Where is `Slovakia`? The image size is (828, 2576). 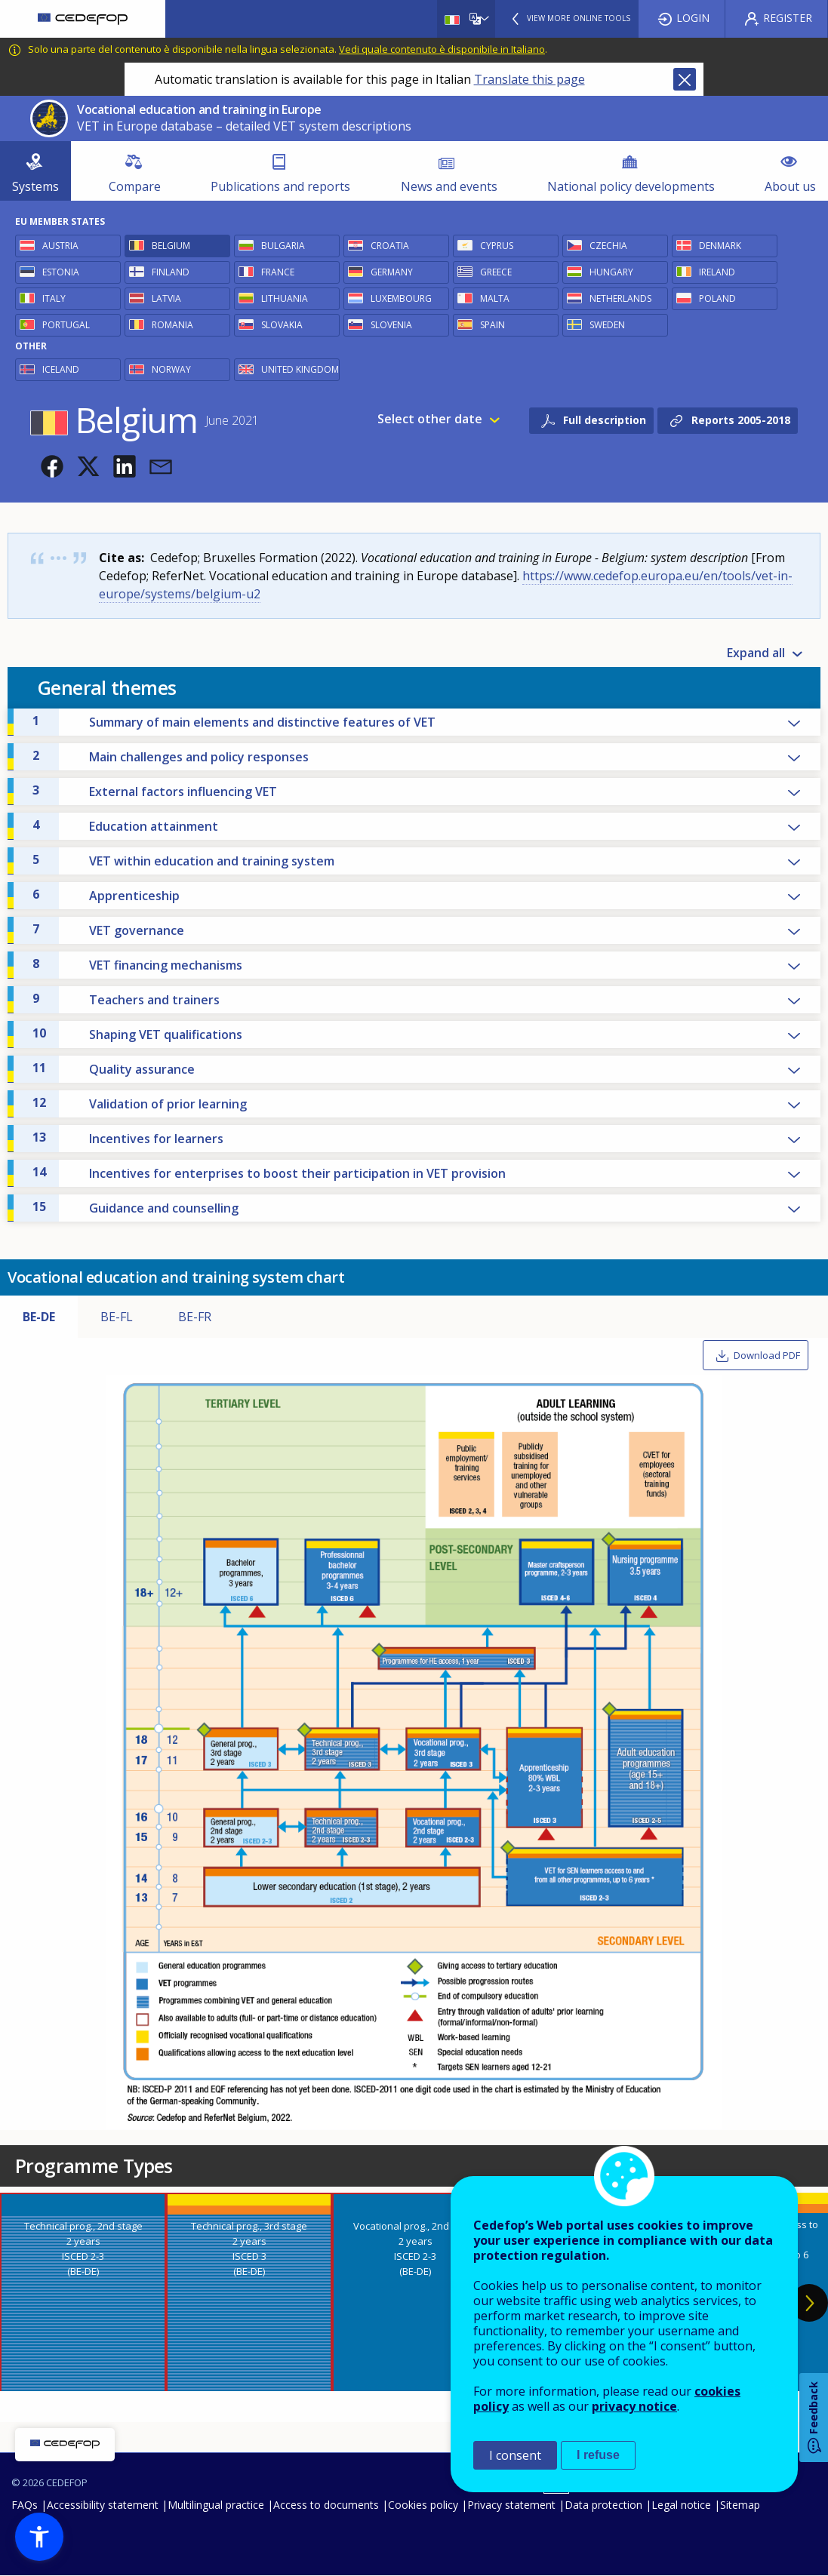 Slovakia is located at coordinates (282, 324).